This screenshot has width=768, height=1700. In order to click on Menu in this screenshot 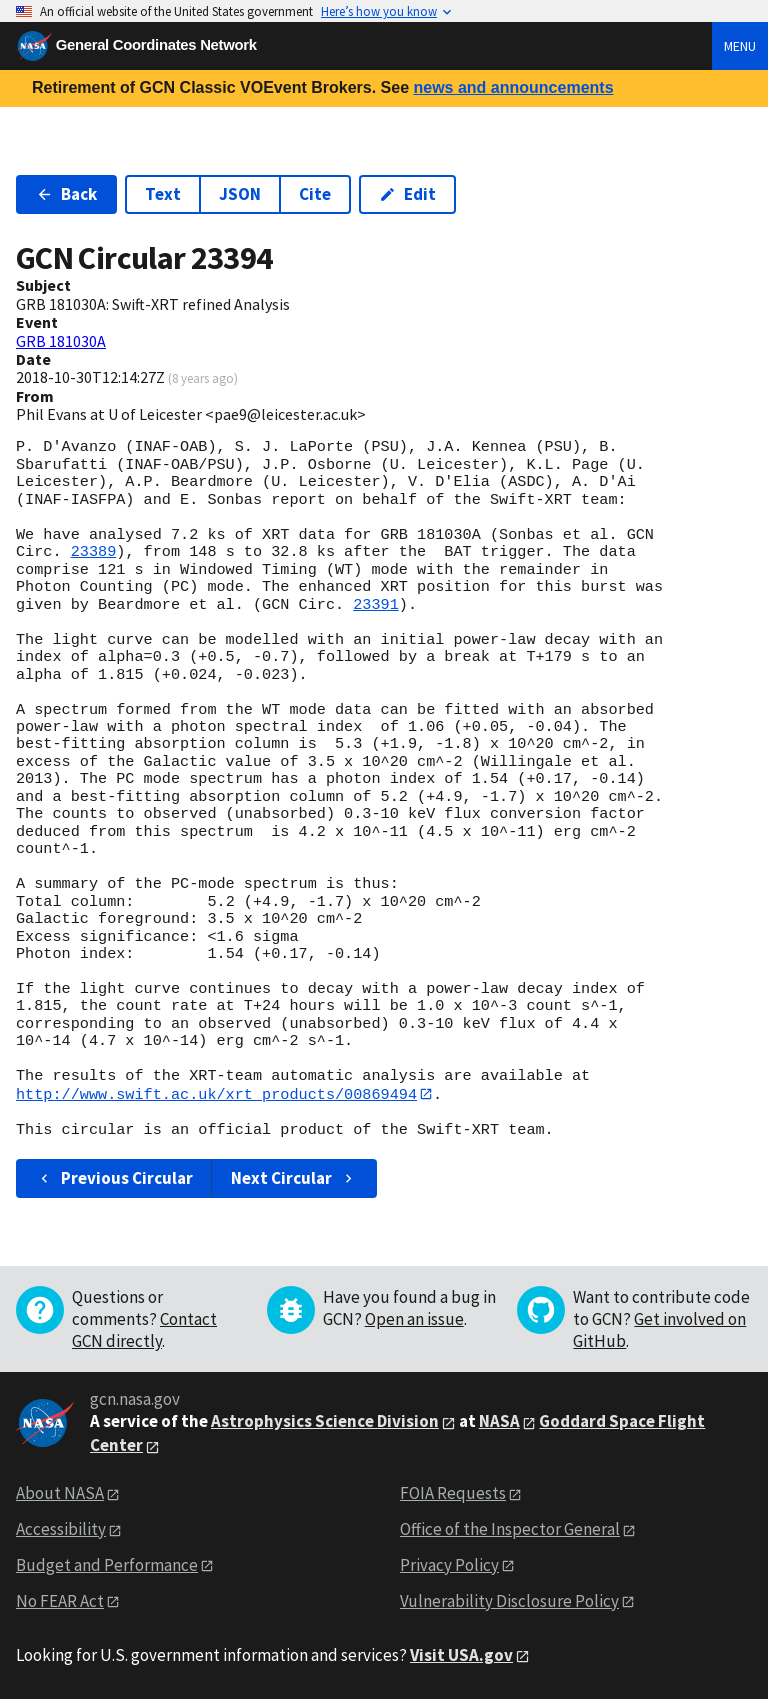, I will do `click(740, 46)`.